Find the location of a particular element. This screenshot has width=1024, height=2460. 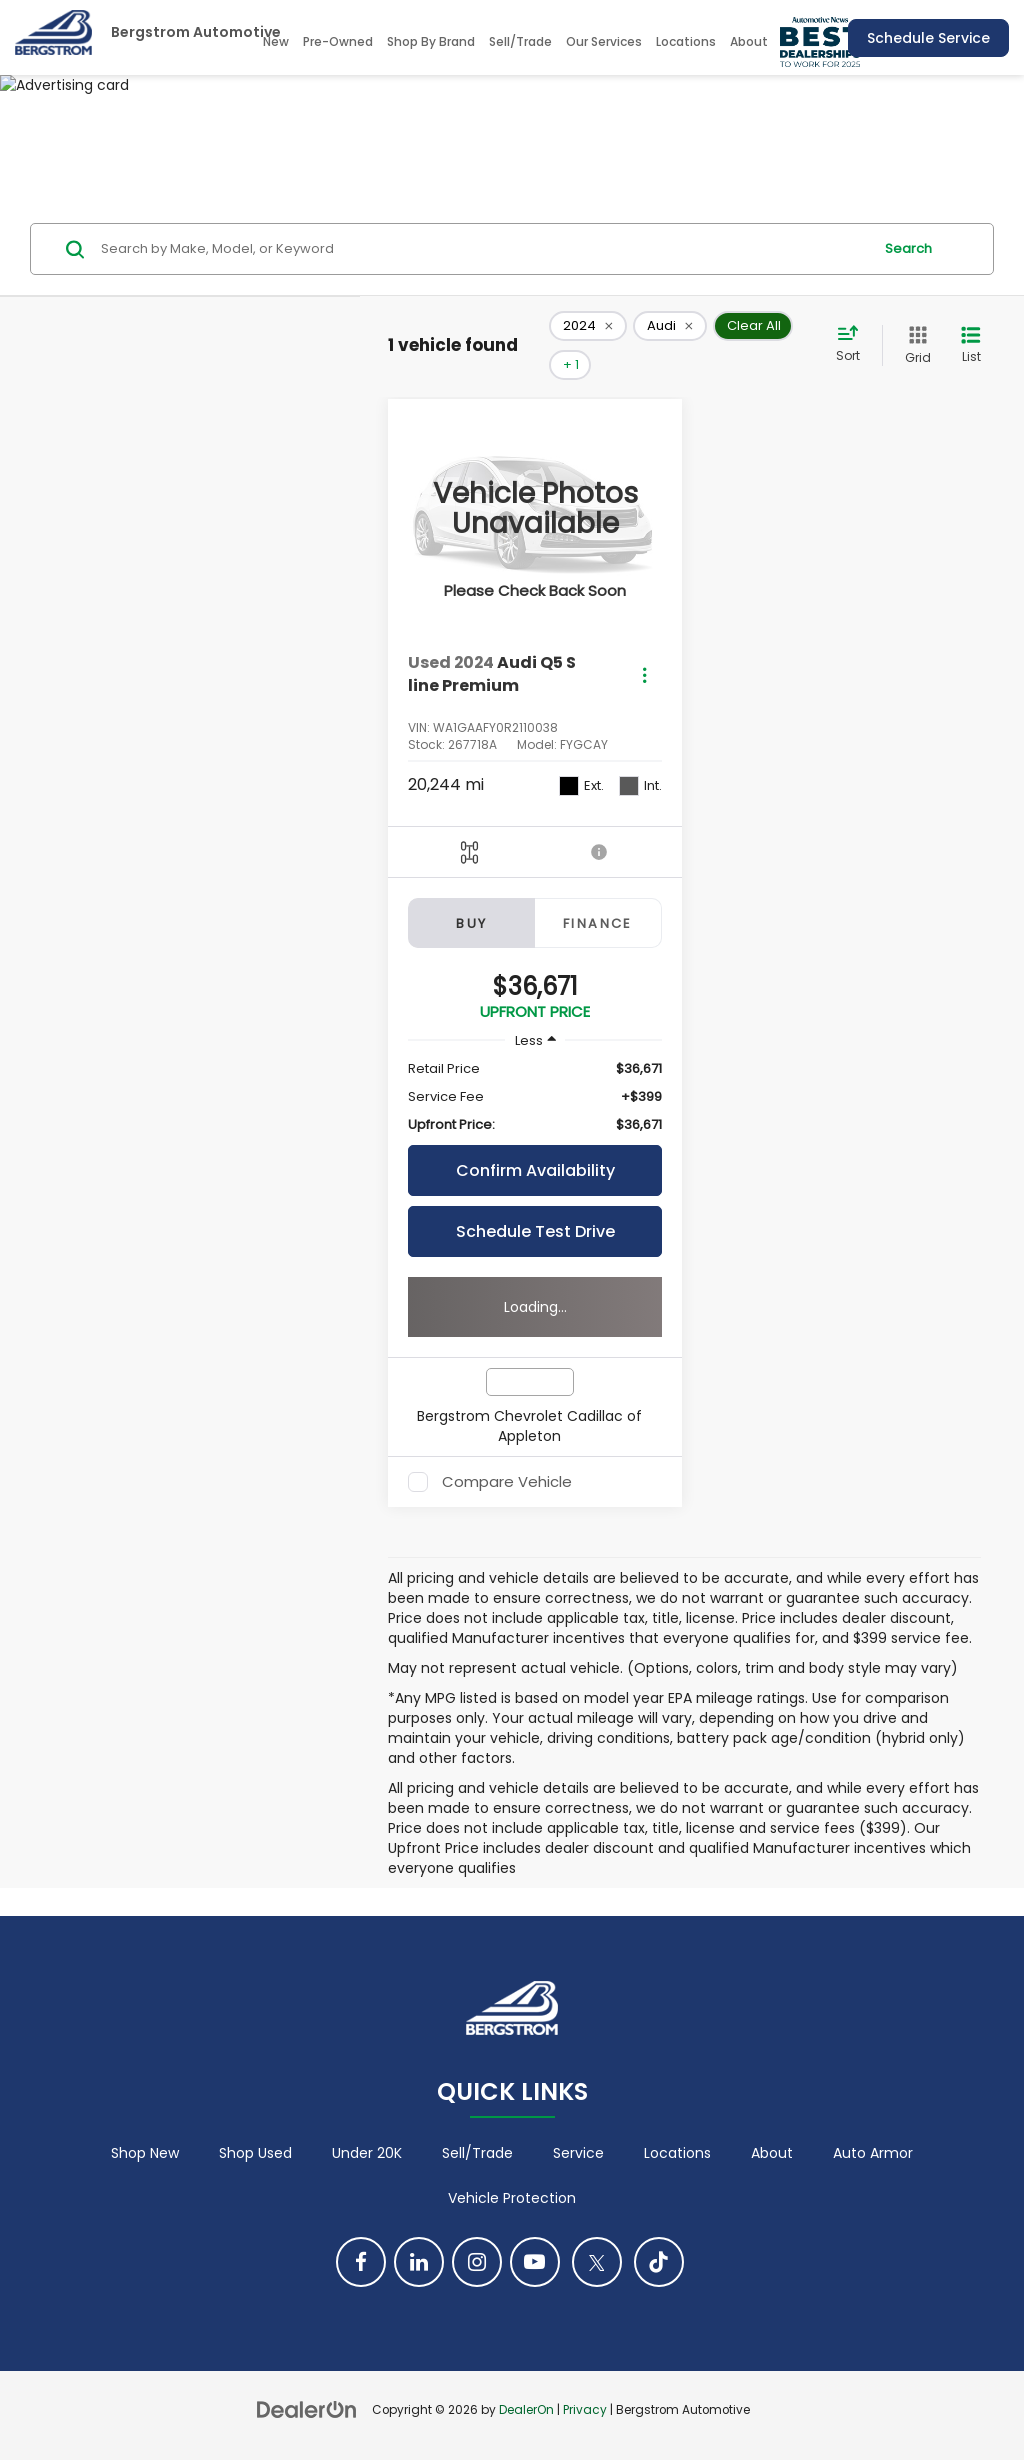

Shop Used is located at coordinates (255, 2153).